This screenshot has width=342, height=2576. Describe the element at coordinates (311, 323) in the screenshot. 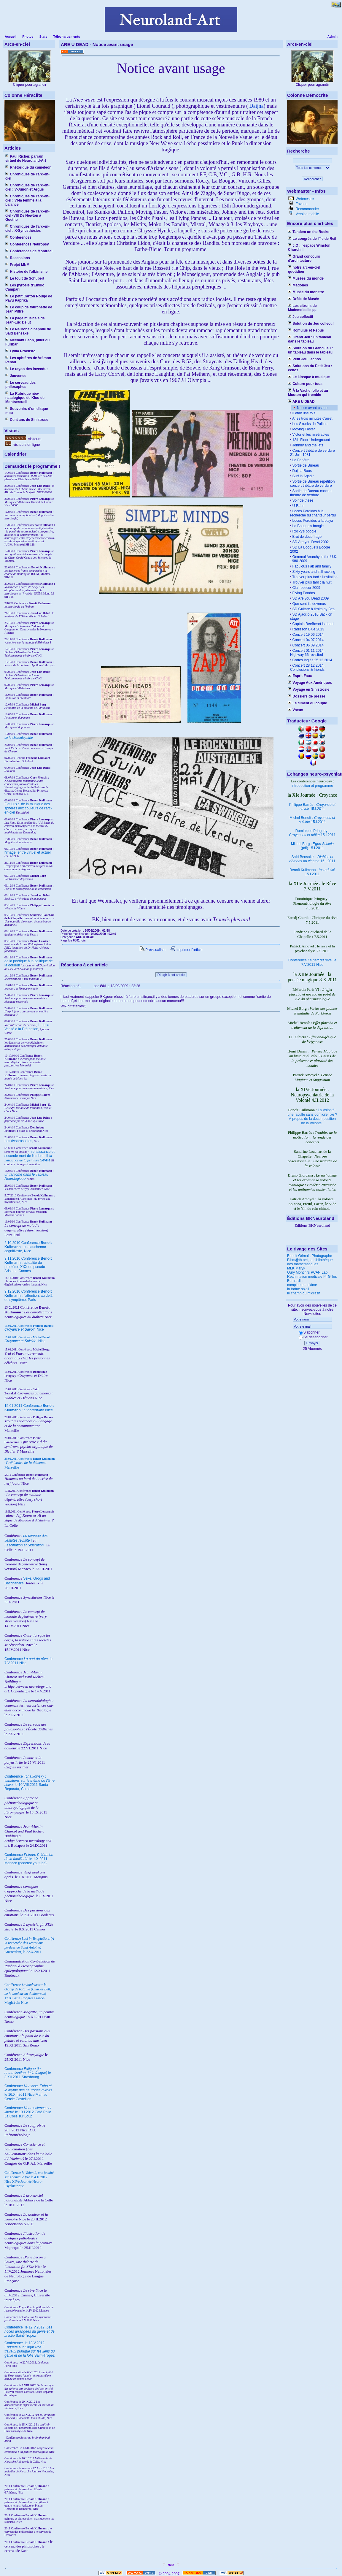

I see `Solution du Jeu collectif` at that location.